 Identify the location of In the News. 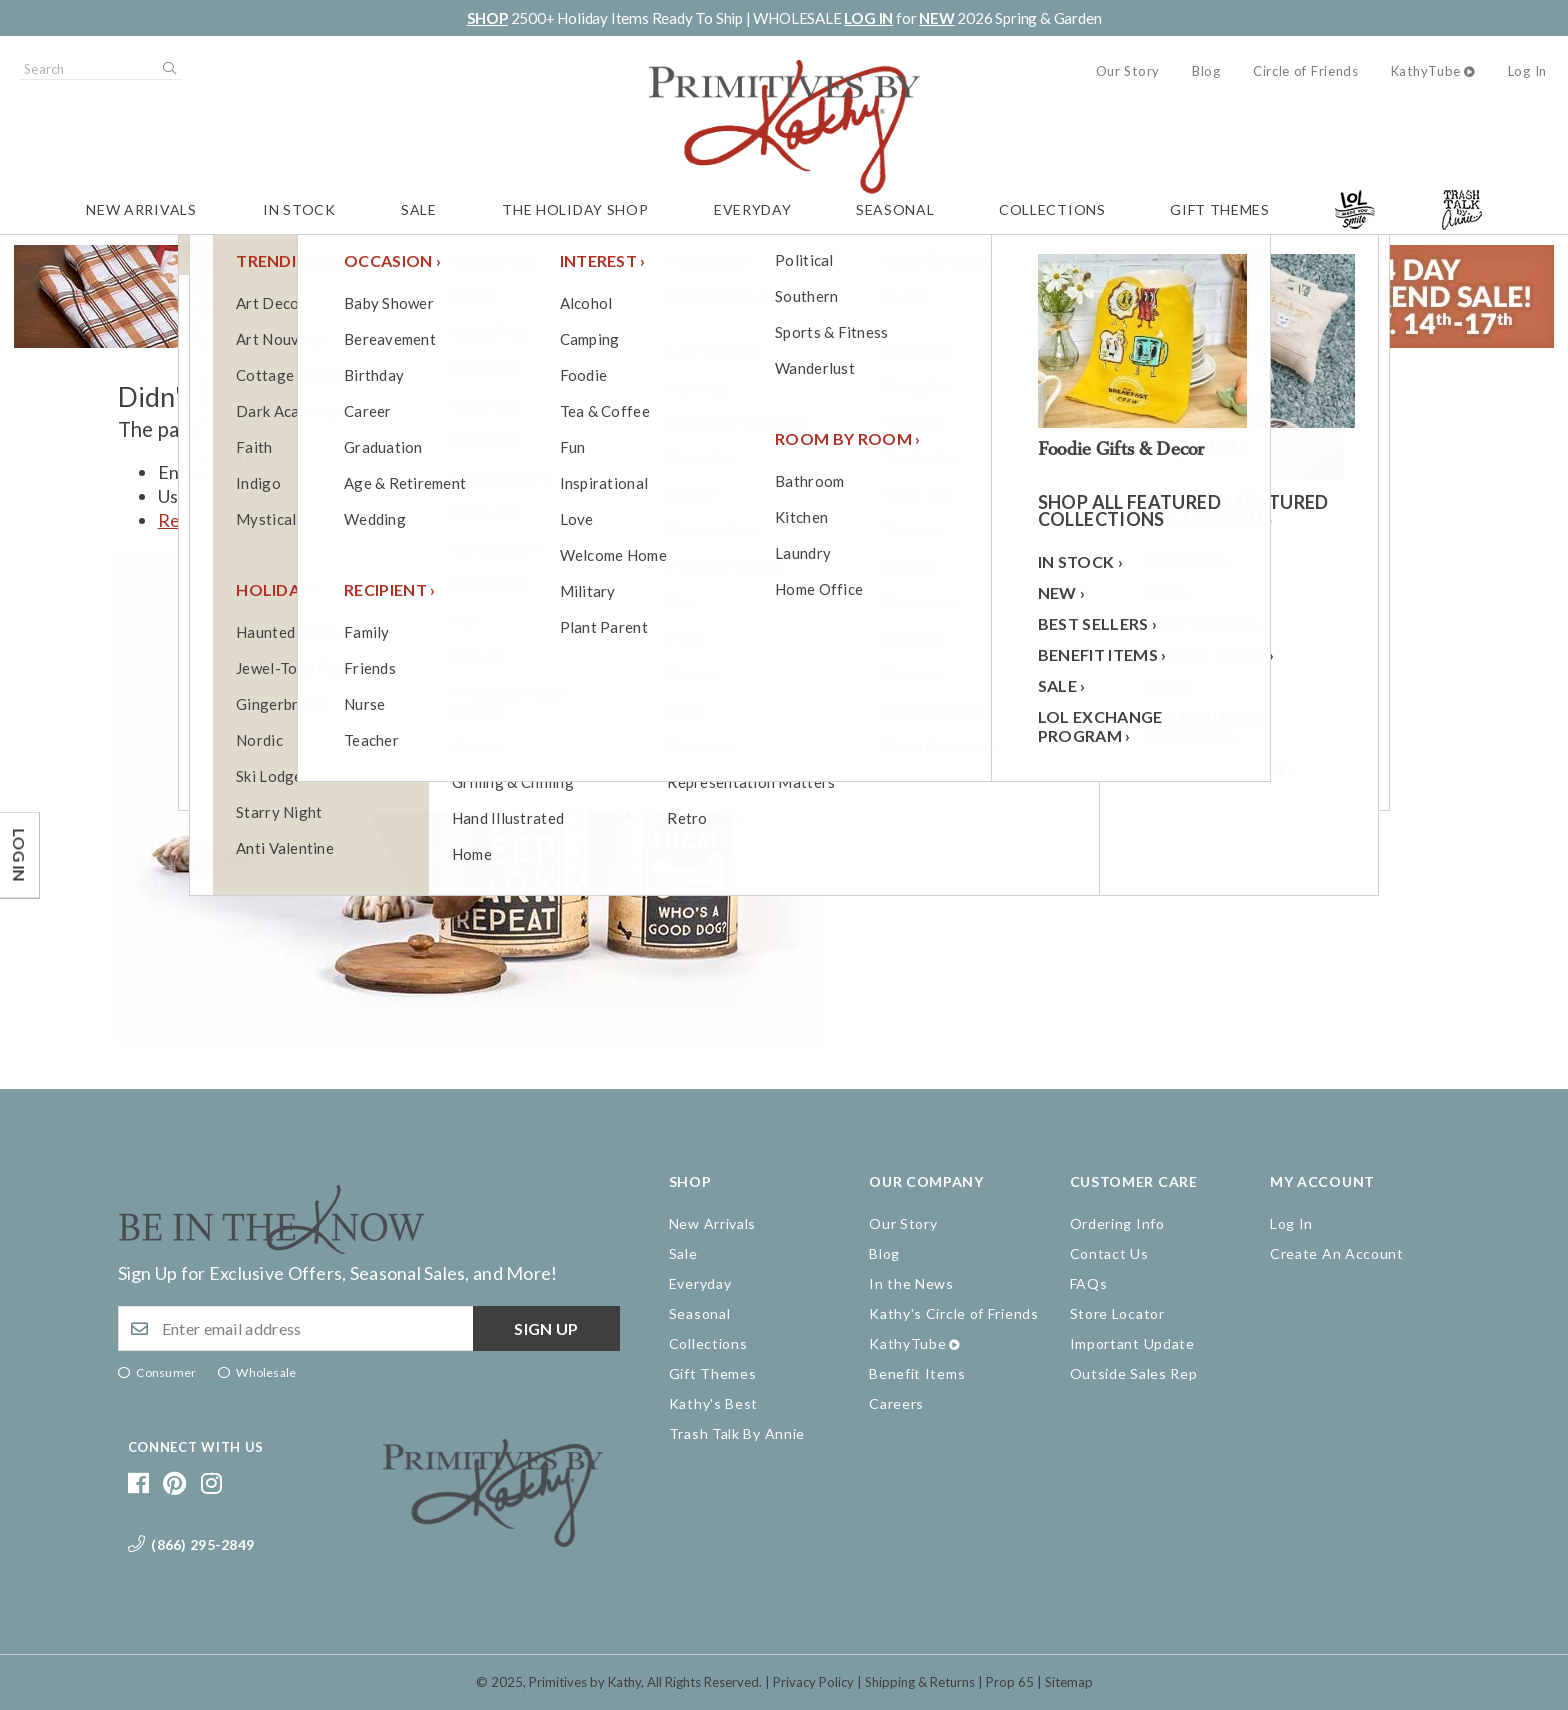
(911, 1283).